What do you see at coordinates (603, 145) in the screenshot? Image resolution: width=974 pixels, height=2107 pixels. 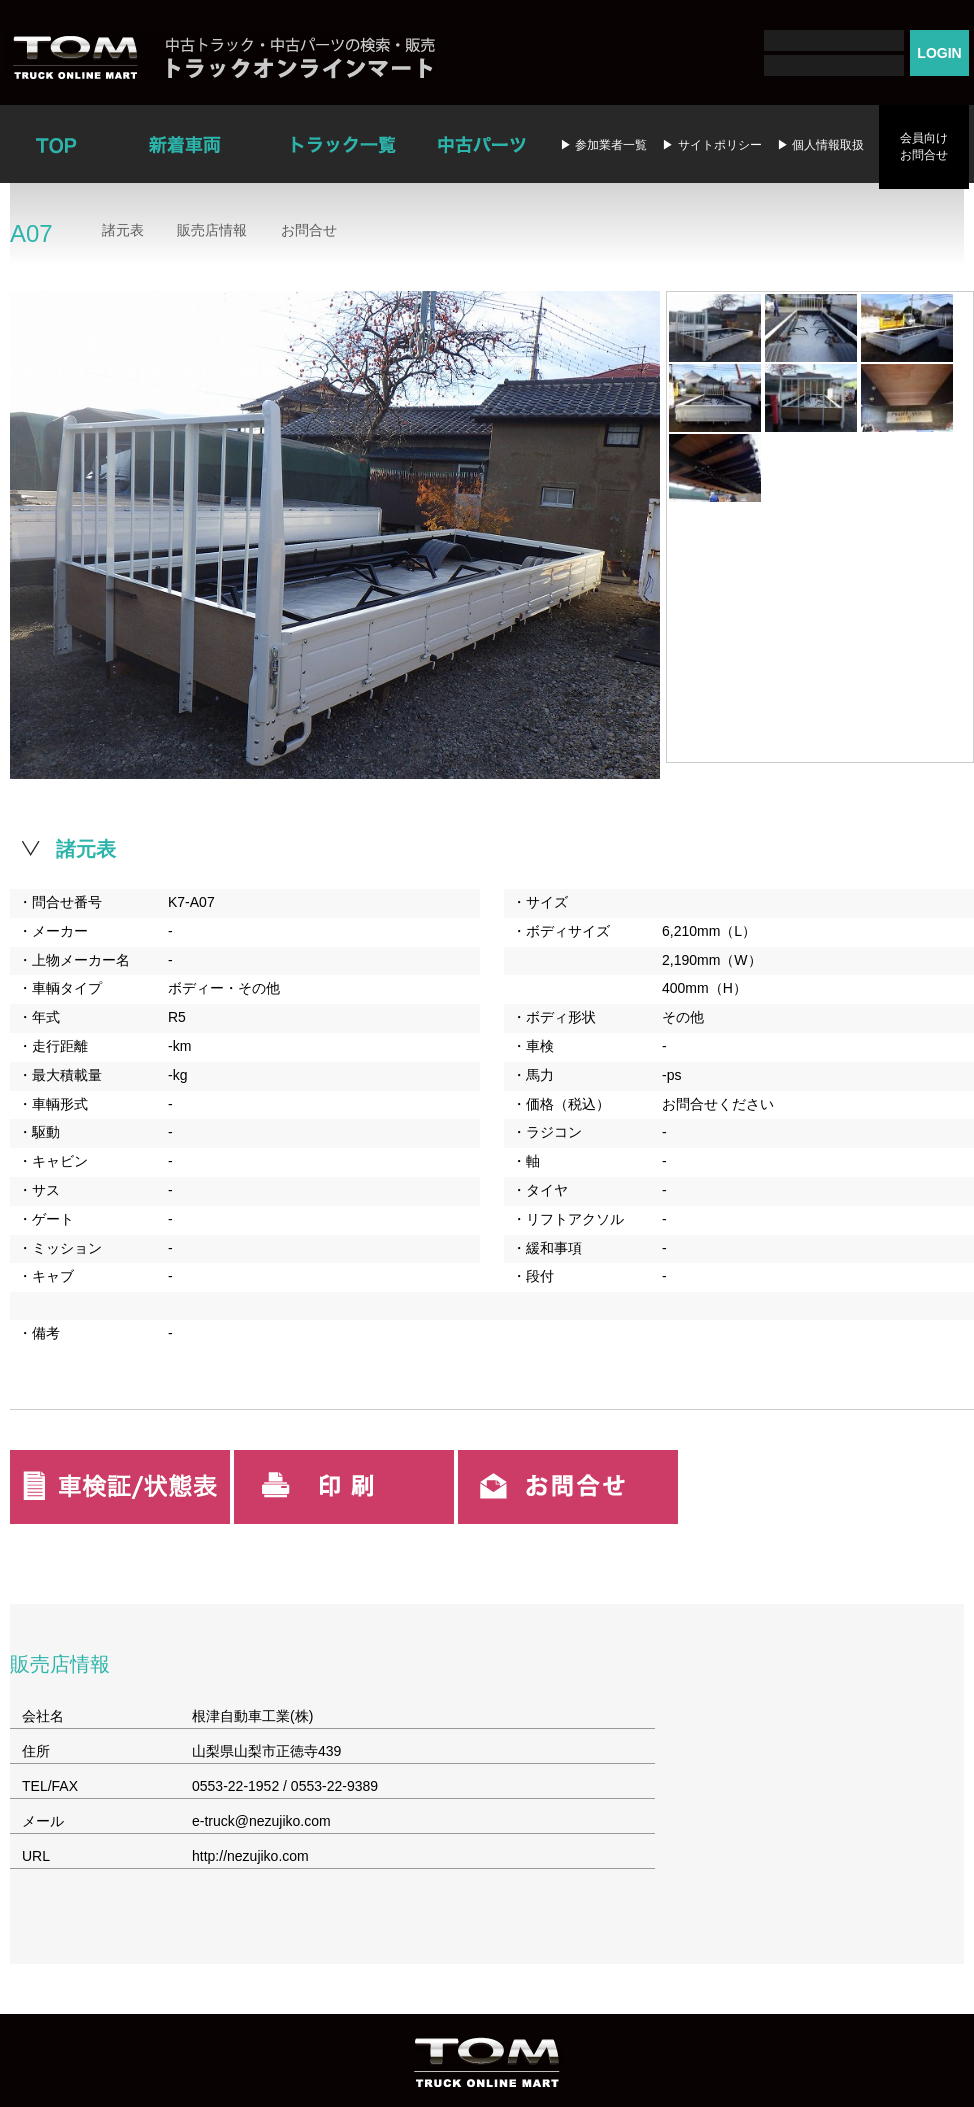 I see `▶ 参加業者一覧` at bounding box center [603, 145].